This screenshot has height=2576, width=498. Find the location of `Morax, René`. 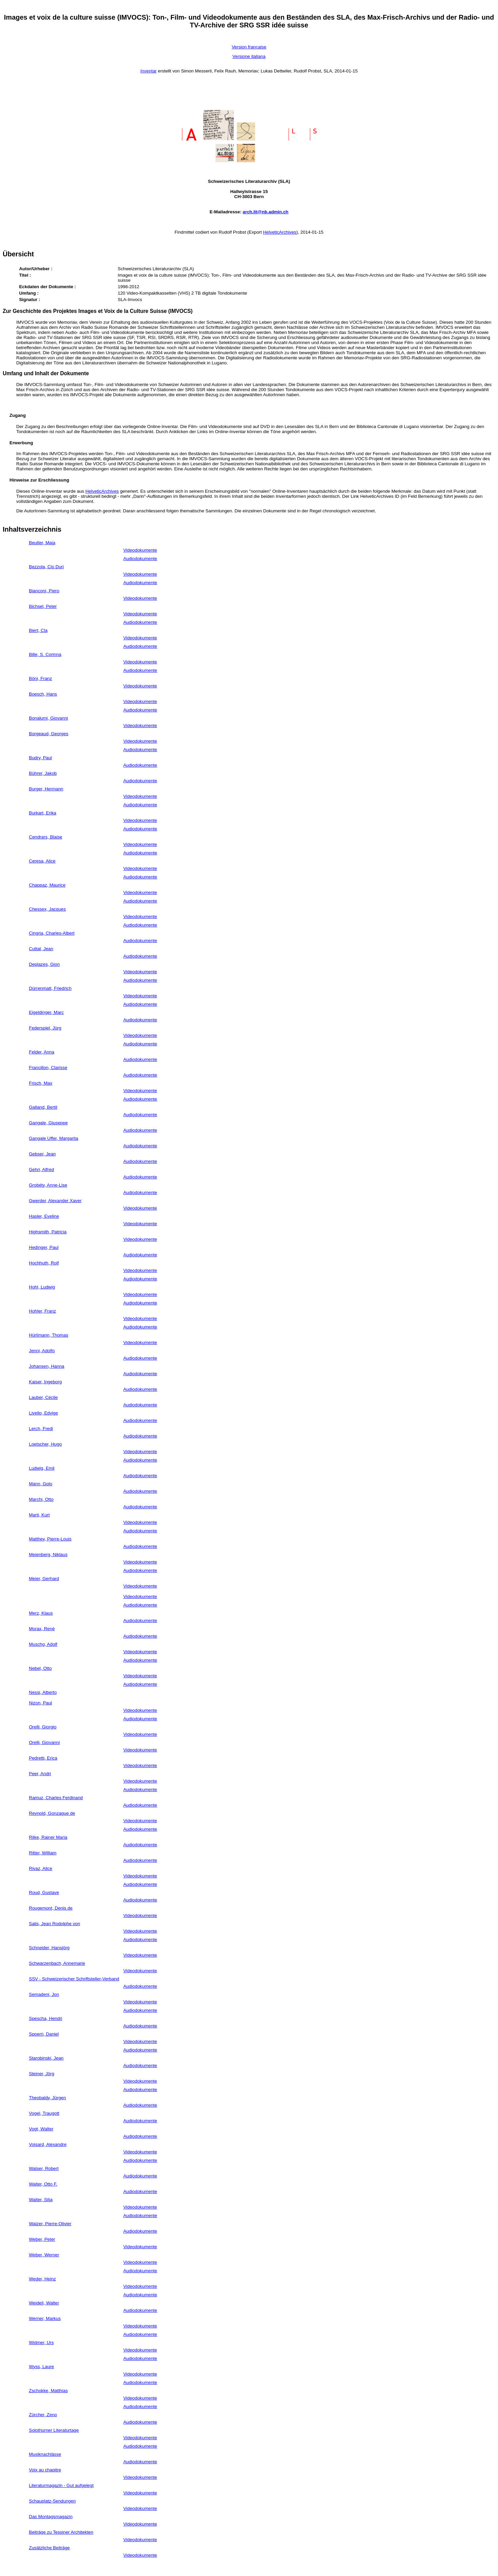

Morax, René is located at coordinates (42, 1628).